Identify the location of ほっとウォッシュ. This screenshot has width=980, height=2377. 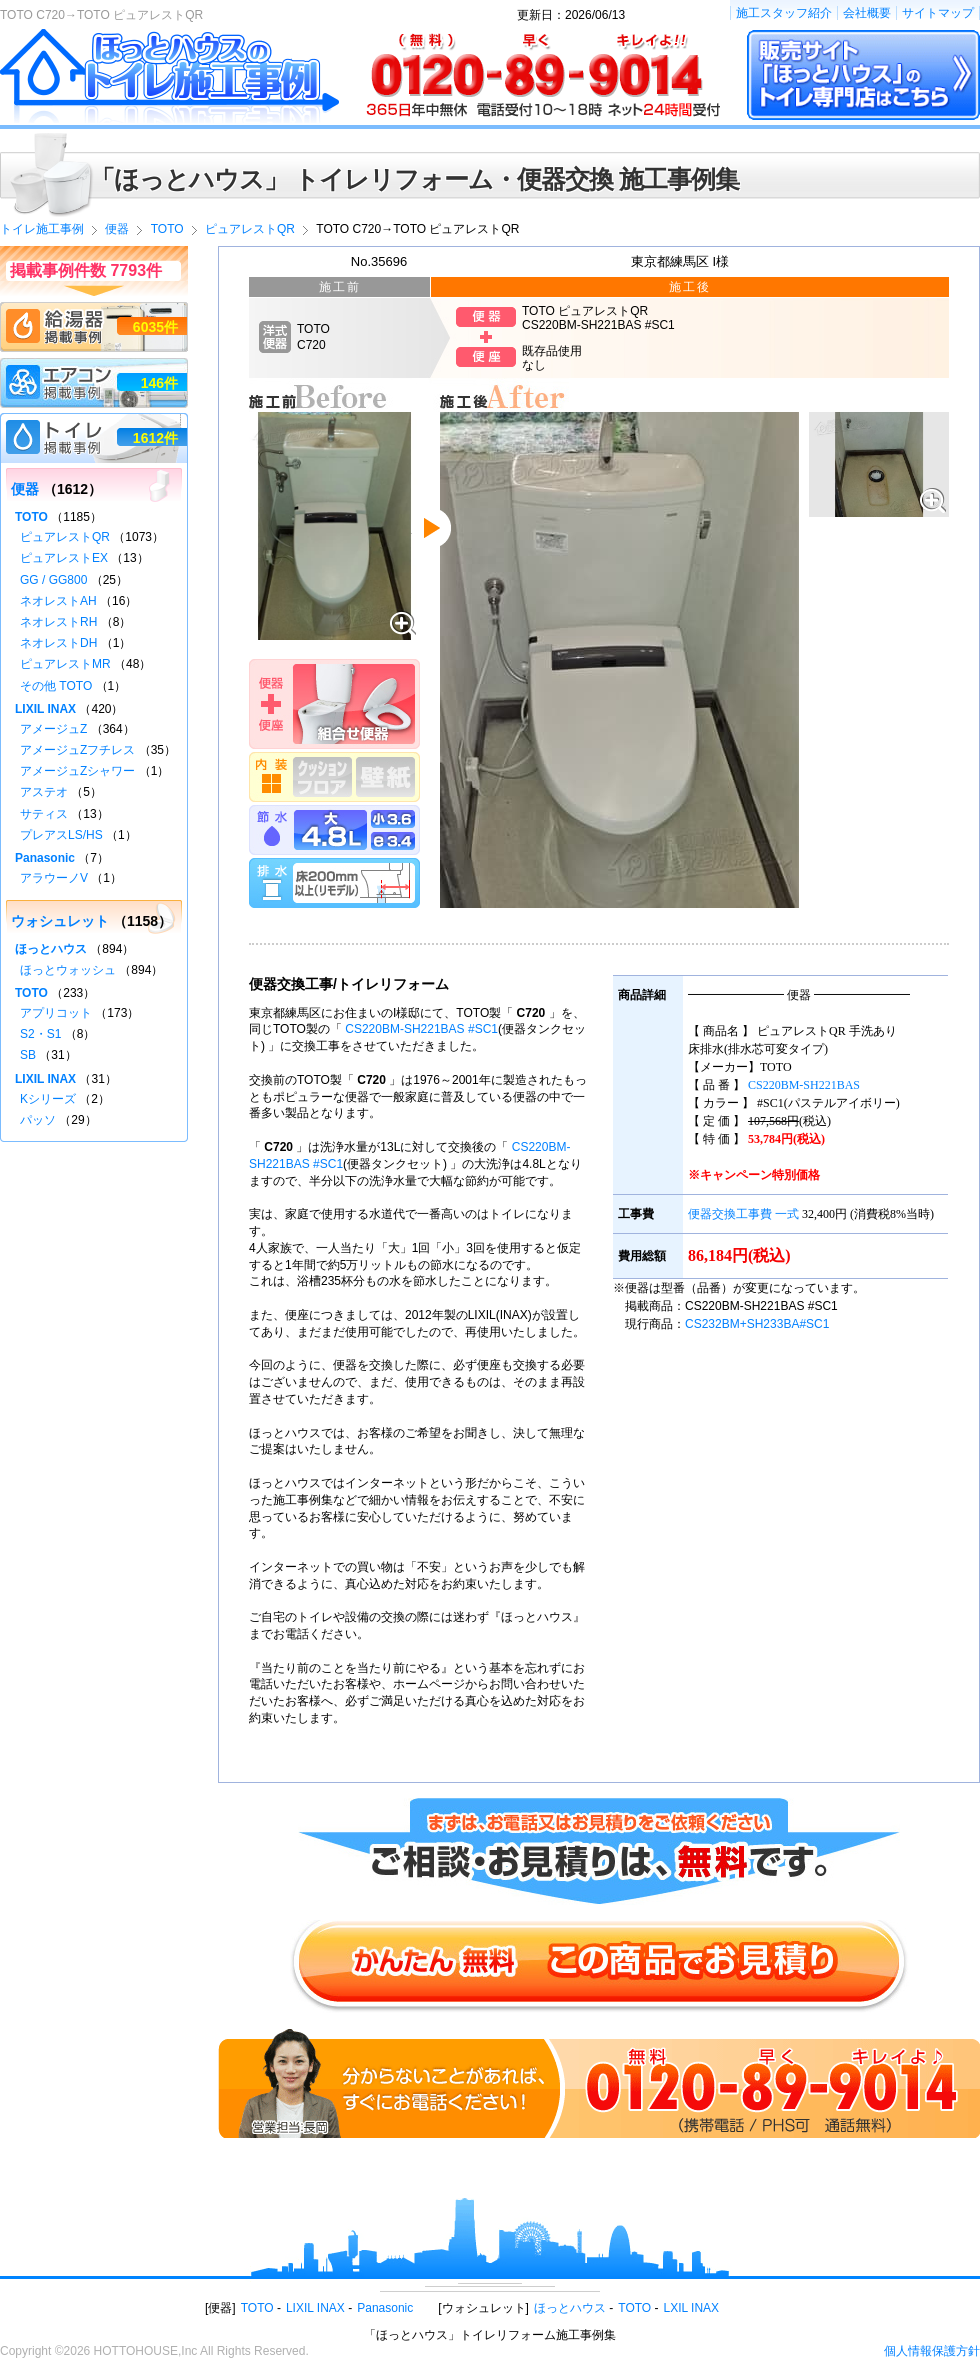
(68, 970).